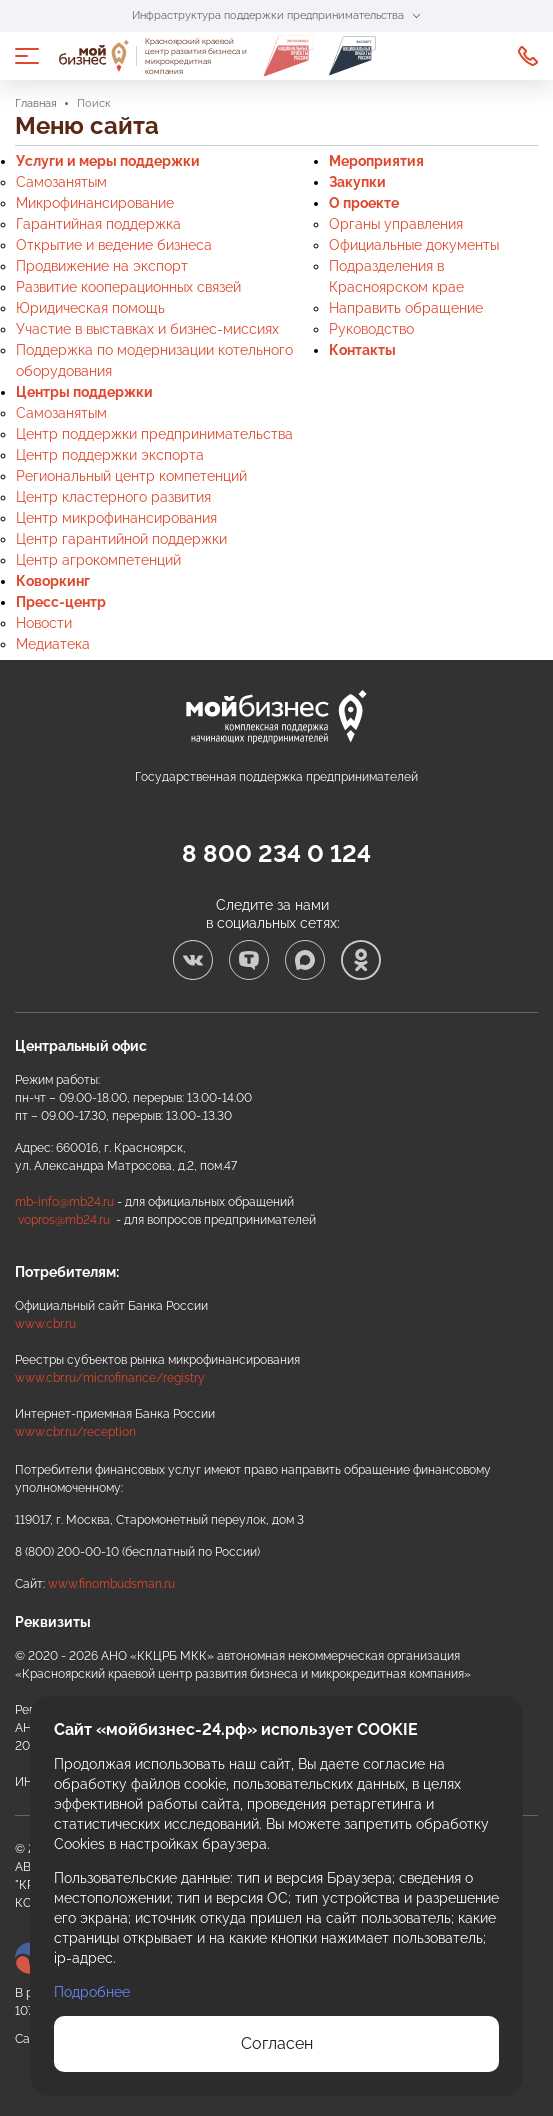  Describe the element at coordinates (61, 182) in the screenshot. I see `Самозанятым` at that location.